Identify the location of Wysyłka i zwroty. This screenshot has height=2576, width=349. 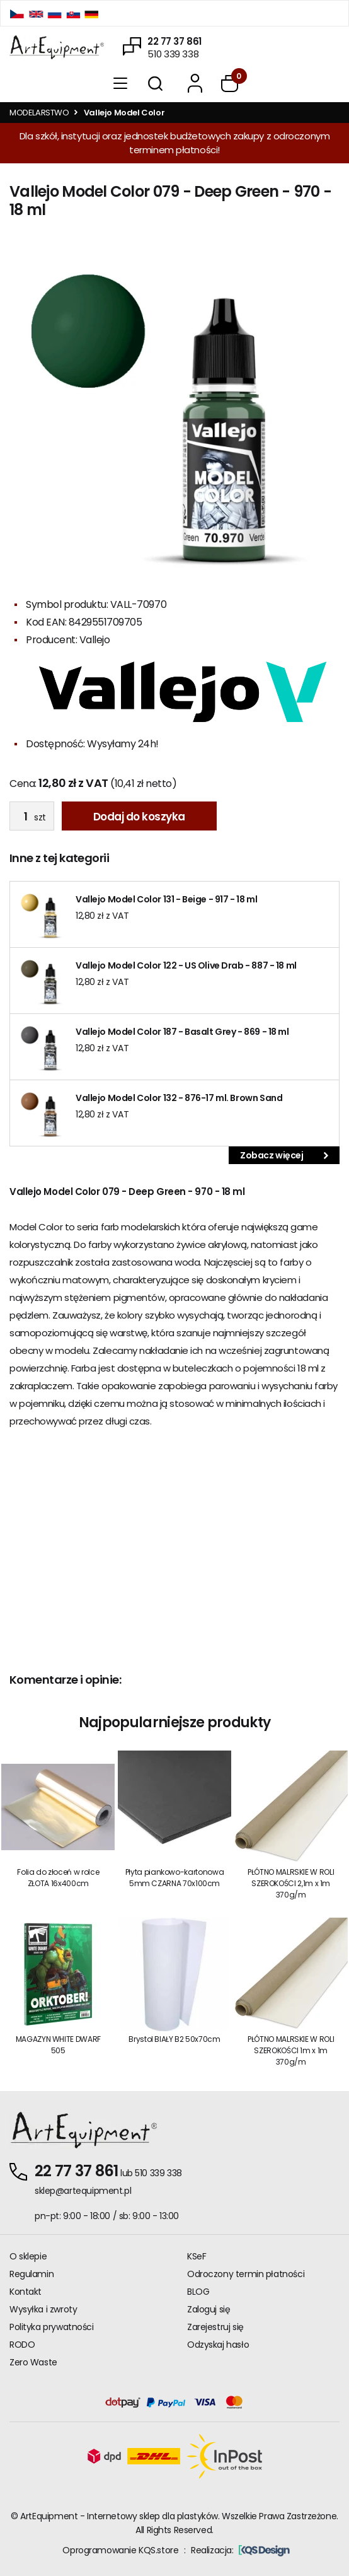
(43, 2309).